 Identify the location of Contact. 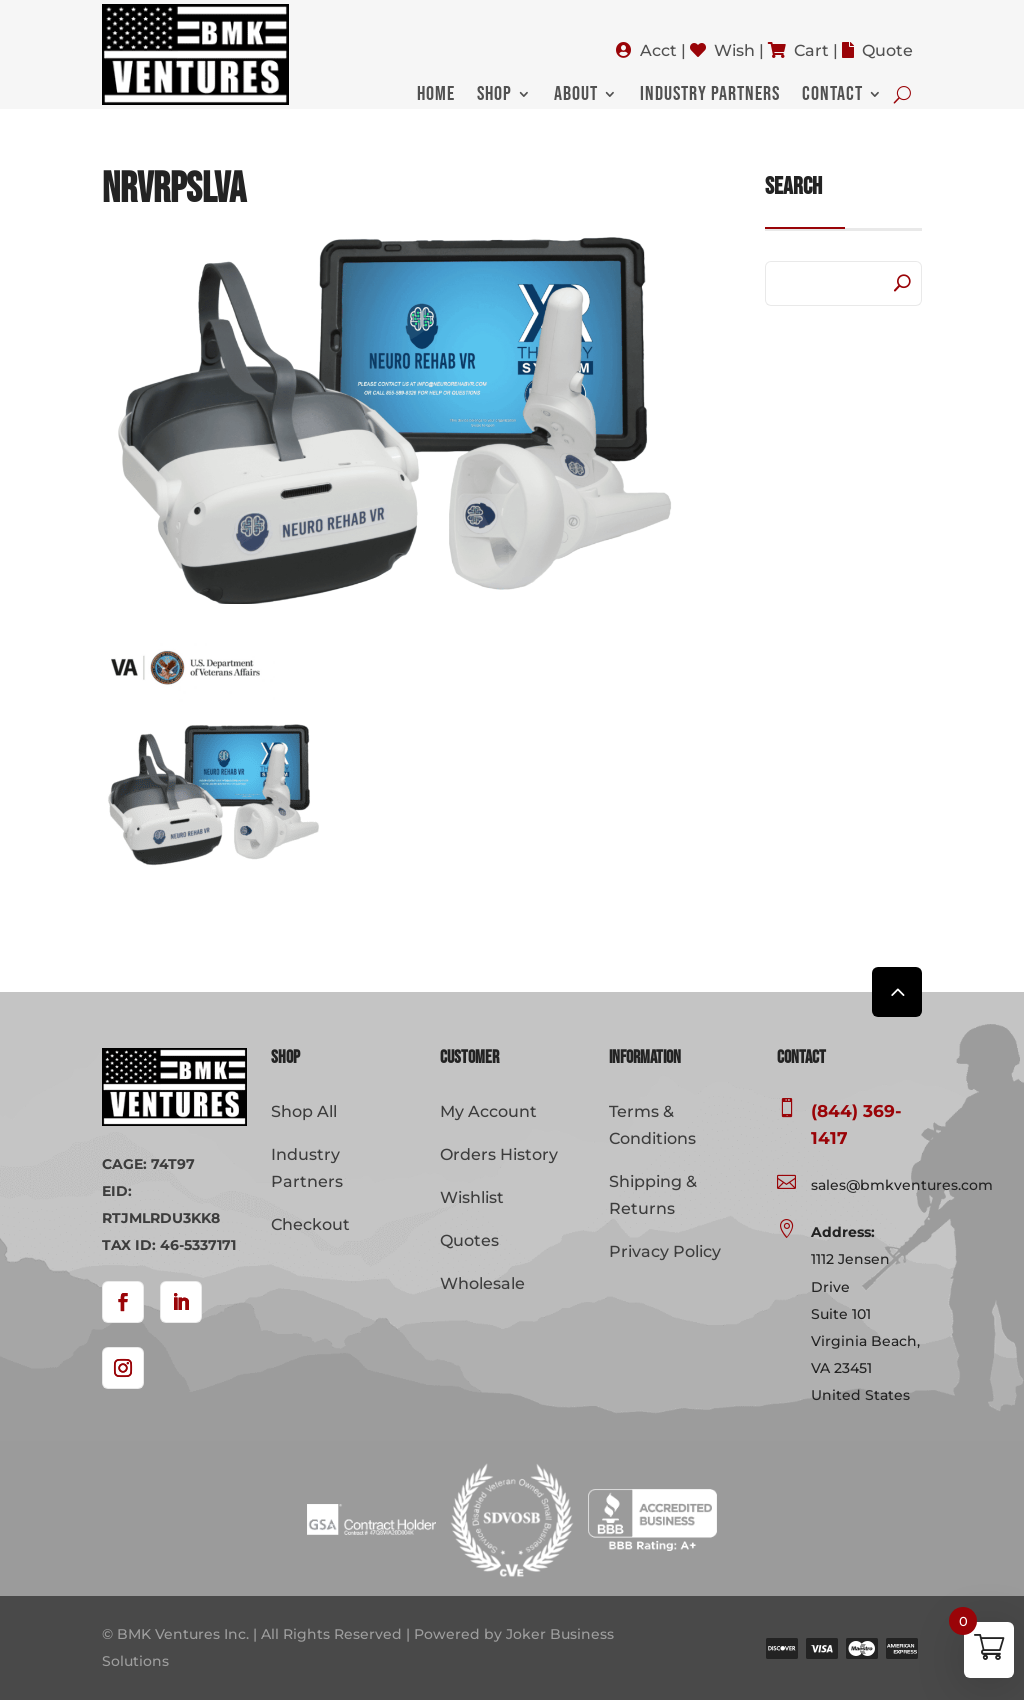
(832, 96).